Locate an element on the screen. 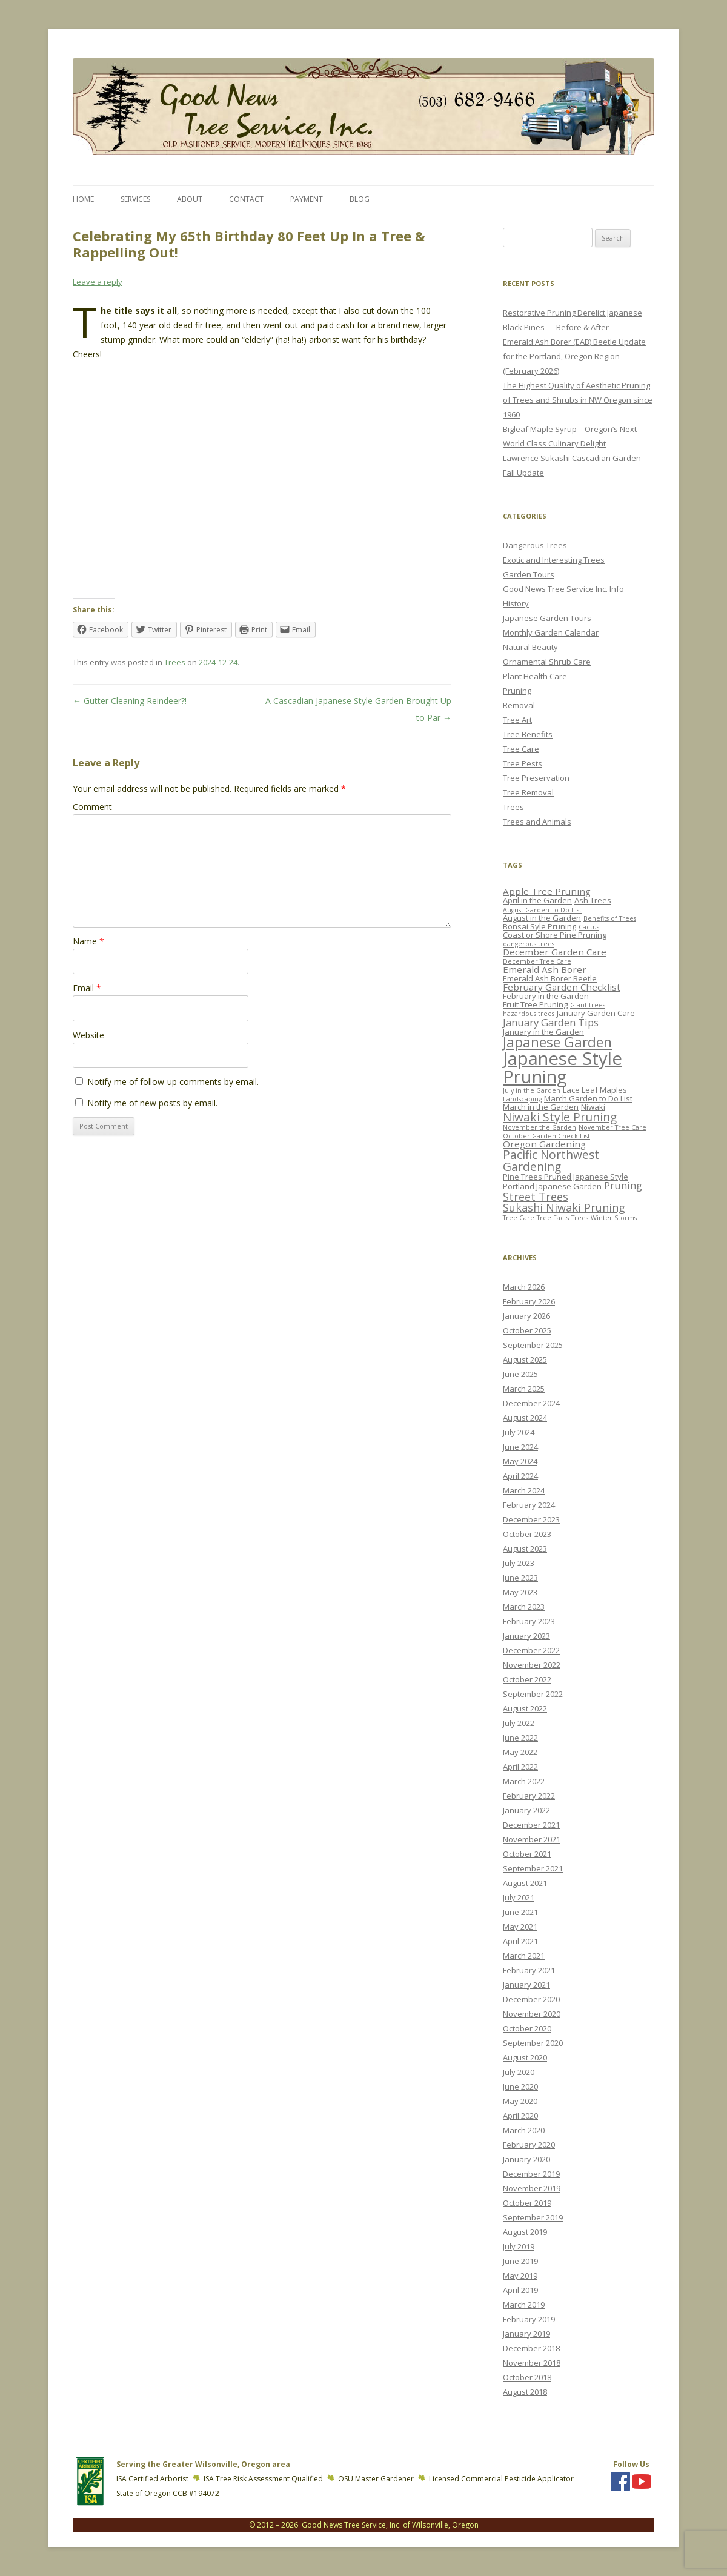  November 2021 is located at coordinates (531, 1839).